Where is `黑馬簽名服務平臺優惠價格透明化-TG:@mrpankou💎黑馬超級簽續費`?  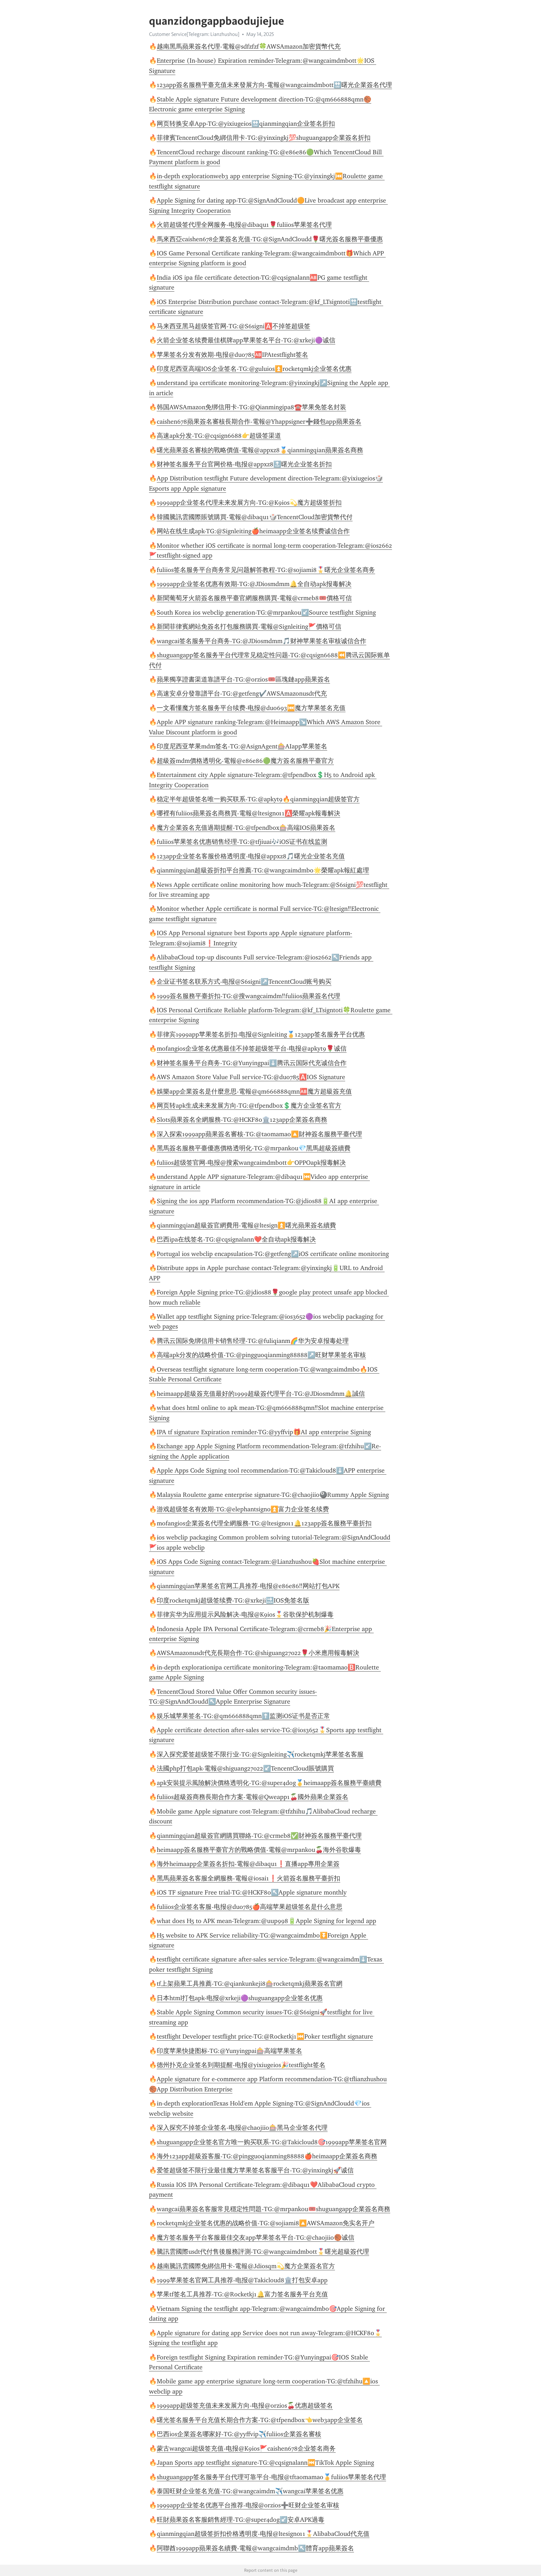
黑馬簽名服務平臺優惠價格透明化-TG:@mrpankou💎黑馬超級簽續費 is located at coordinates (253, 1148).